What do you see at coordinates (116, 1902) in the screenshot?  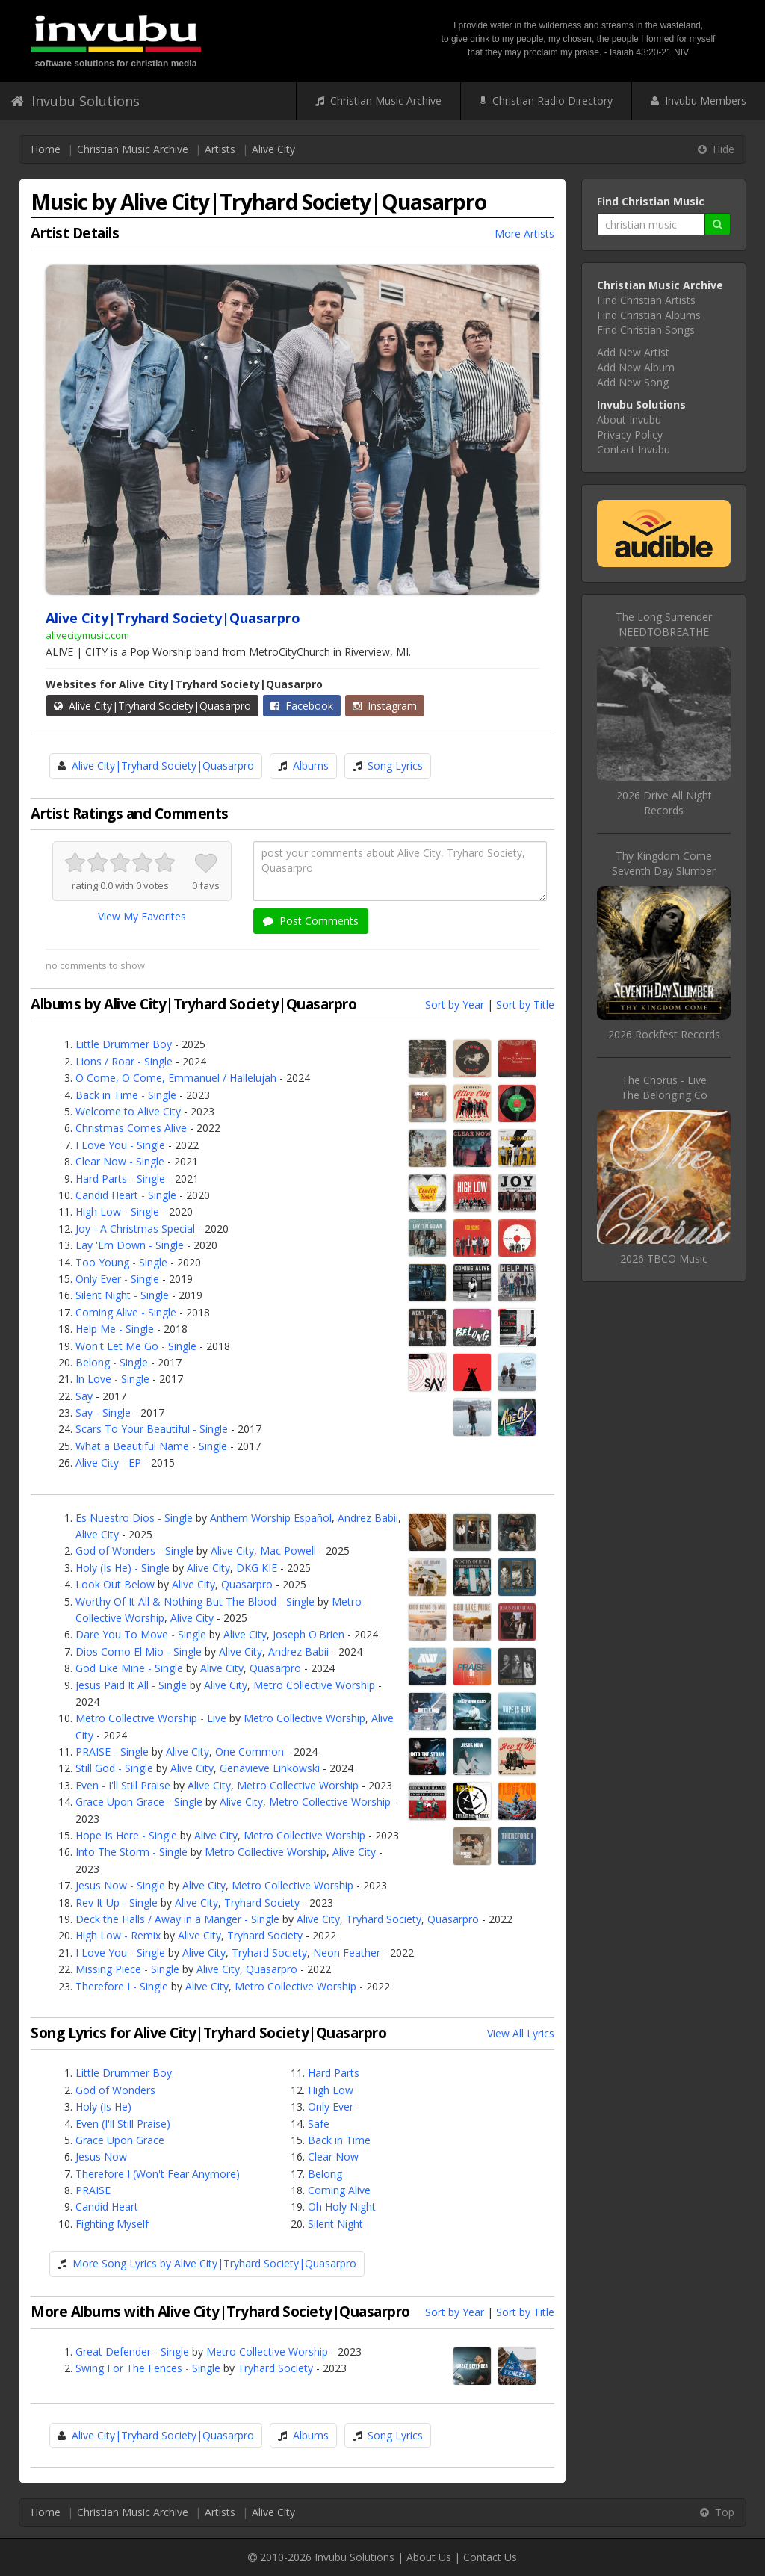 I see `Rev It Up - Single` at bounding box center [116, 1902].